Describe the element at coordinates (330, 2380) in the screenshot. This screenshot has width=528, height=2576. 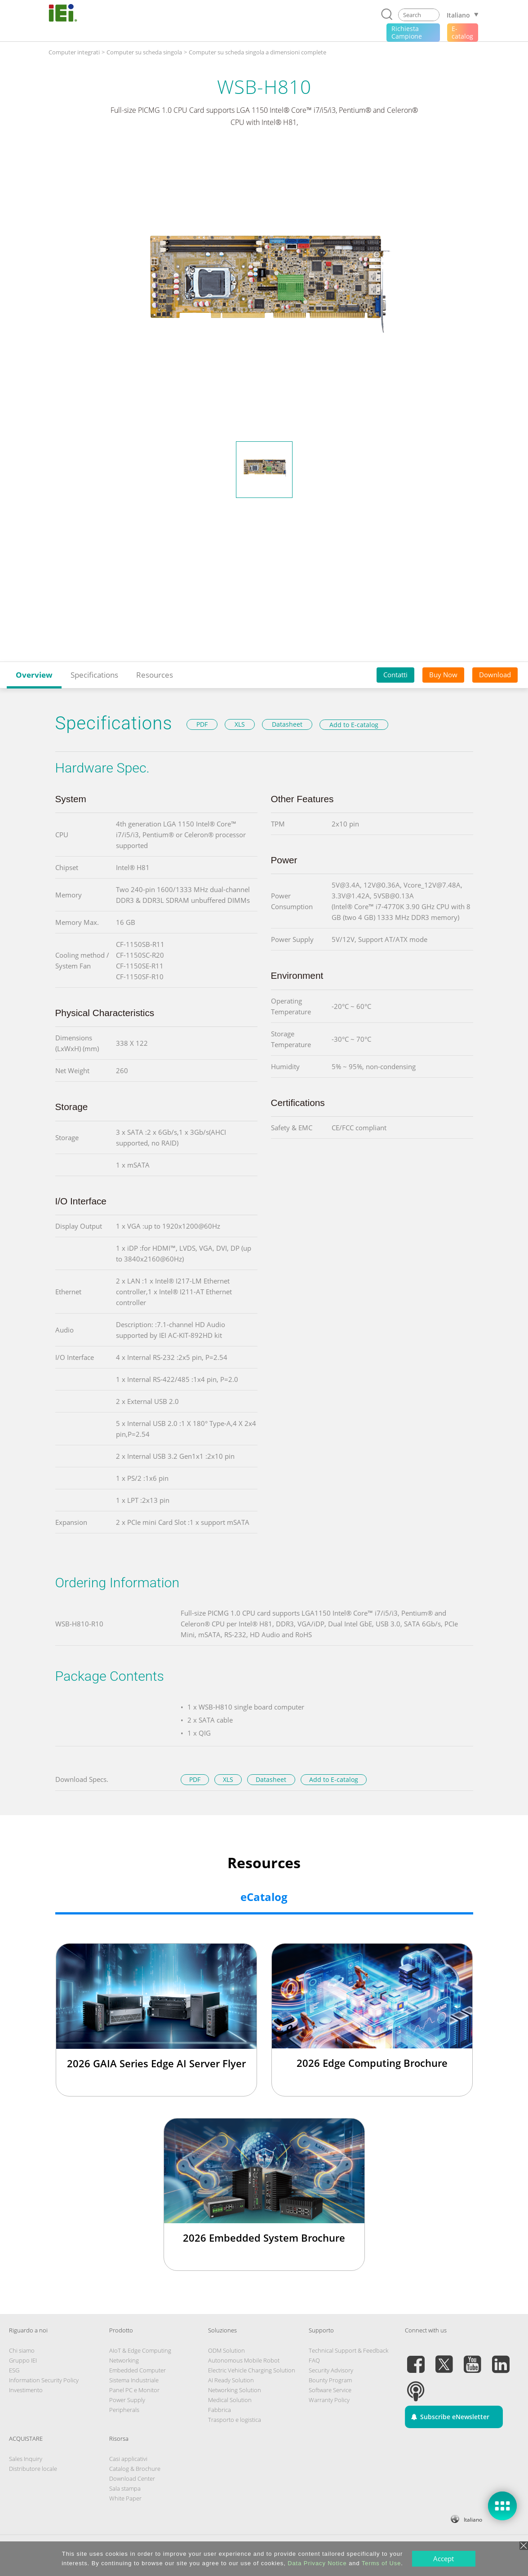
I see `Bounty Program` at that location.